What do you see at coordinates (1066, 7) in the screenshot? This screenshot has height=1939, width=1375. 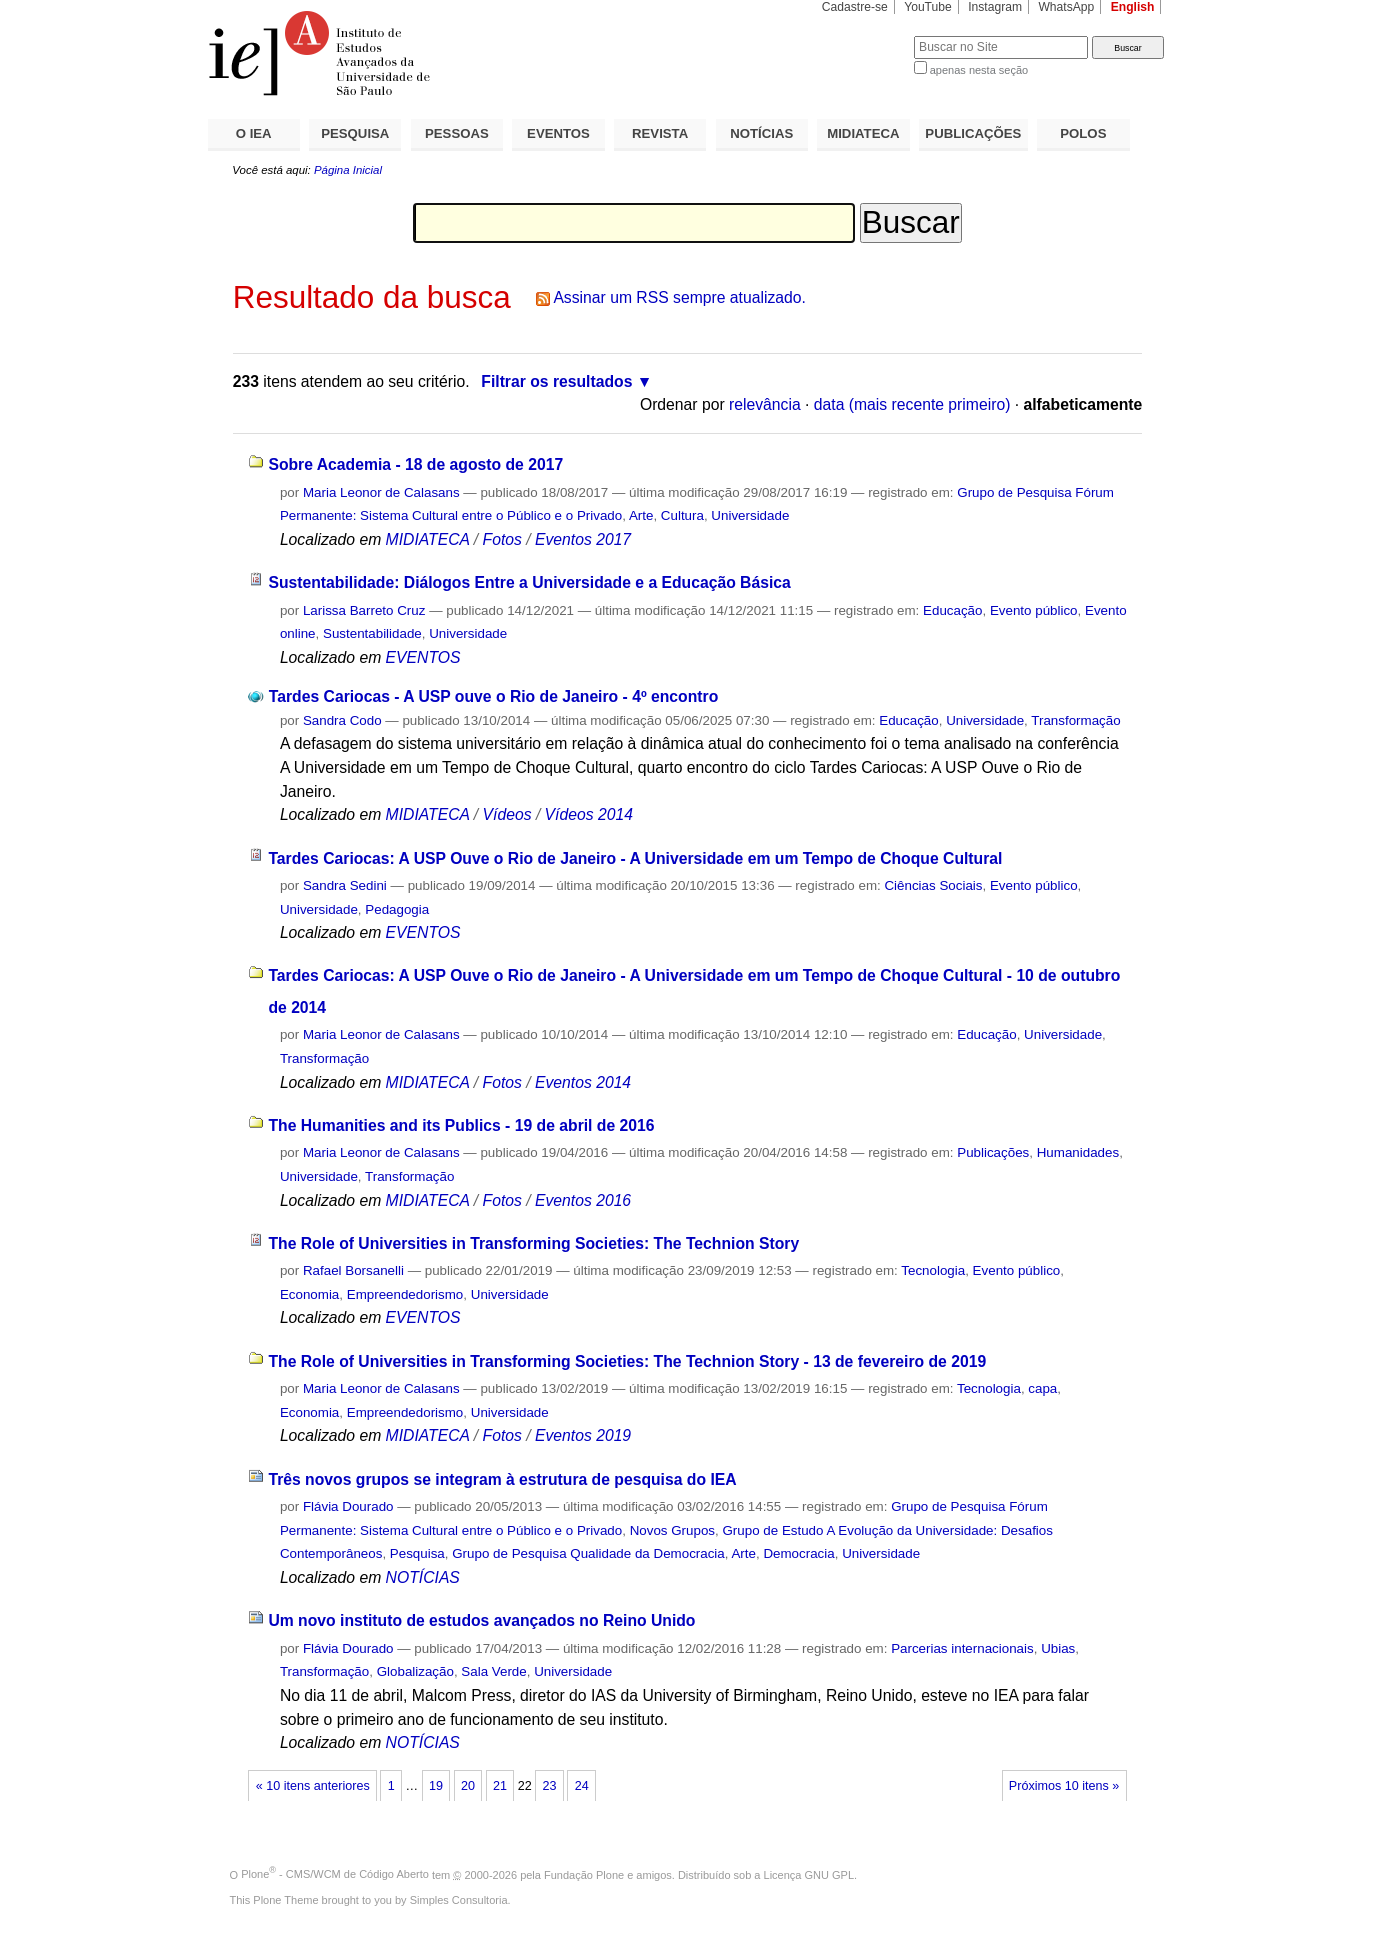 I see `WhatsApp` at bounding box center [1066, 7].